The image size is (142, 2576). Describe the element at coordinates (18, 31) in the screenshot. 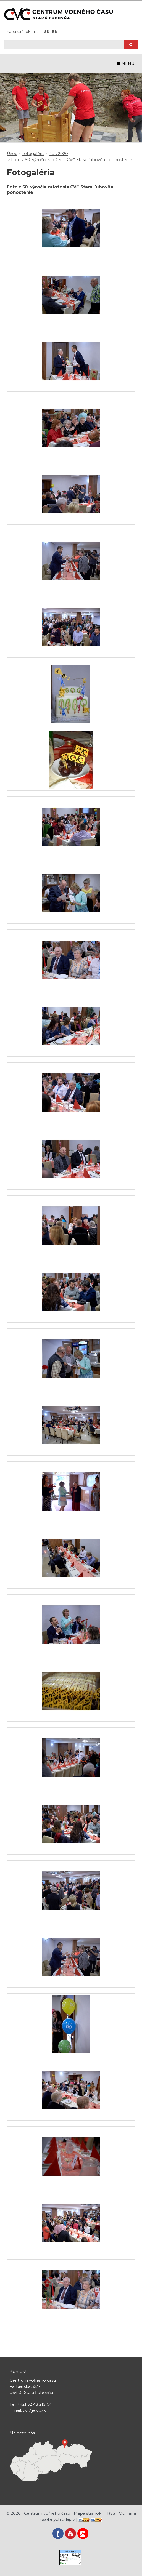

I see `Mapa stránok` at that location.